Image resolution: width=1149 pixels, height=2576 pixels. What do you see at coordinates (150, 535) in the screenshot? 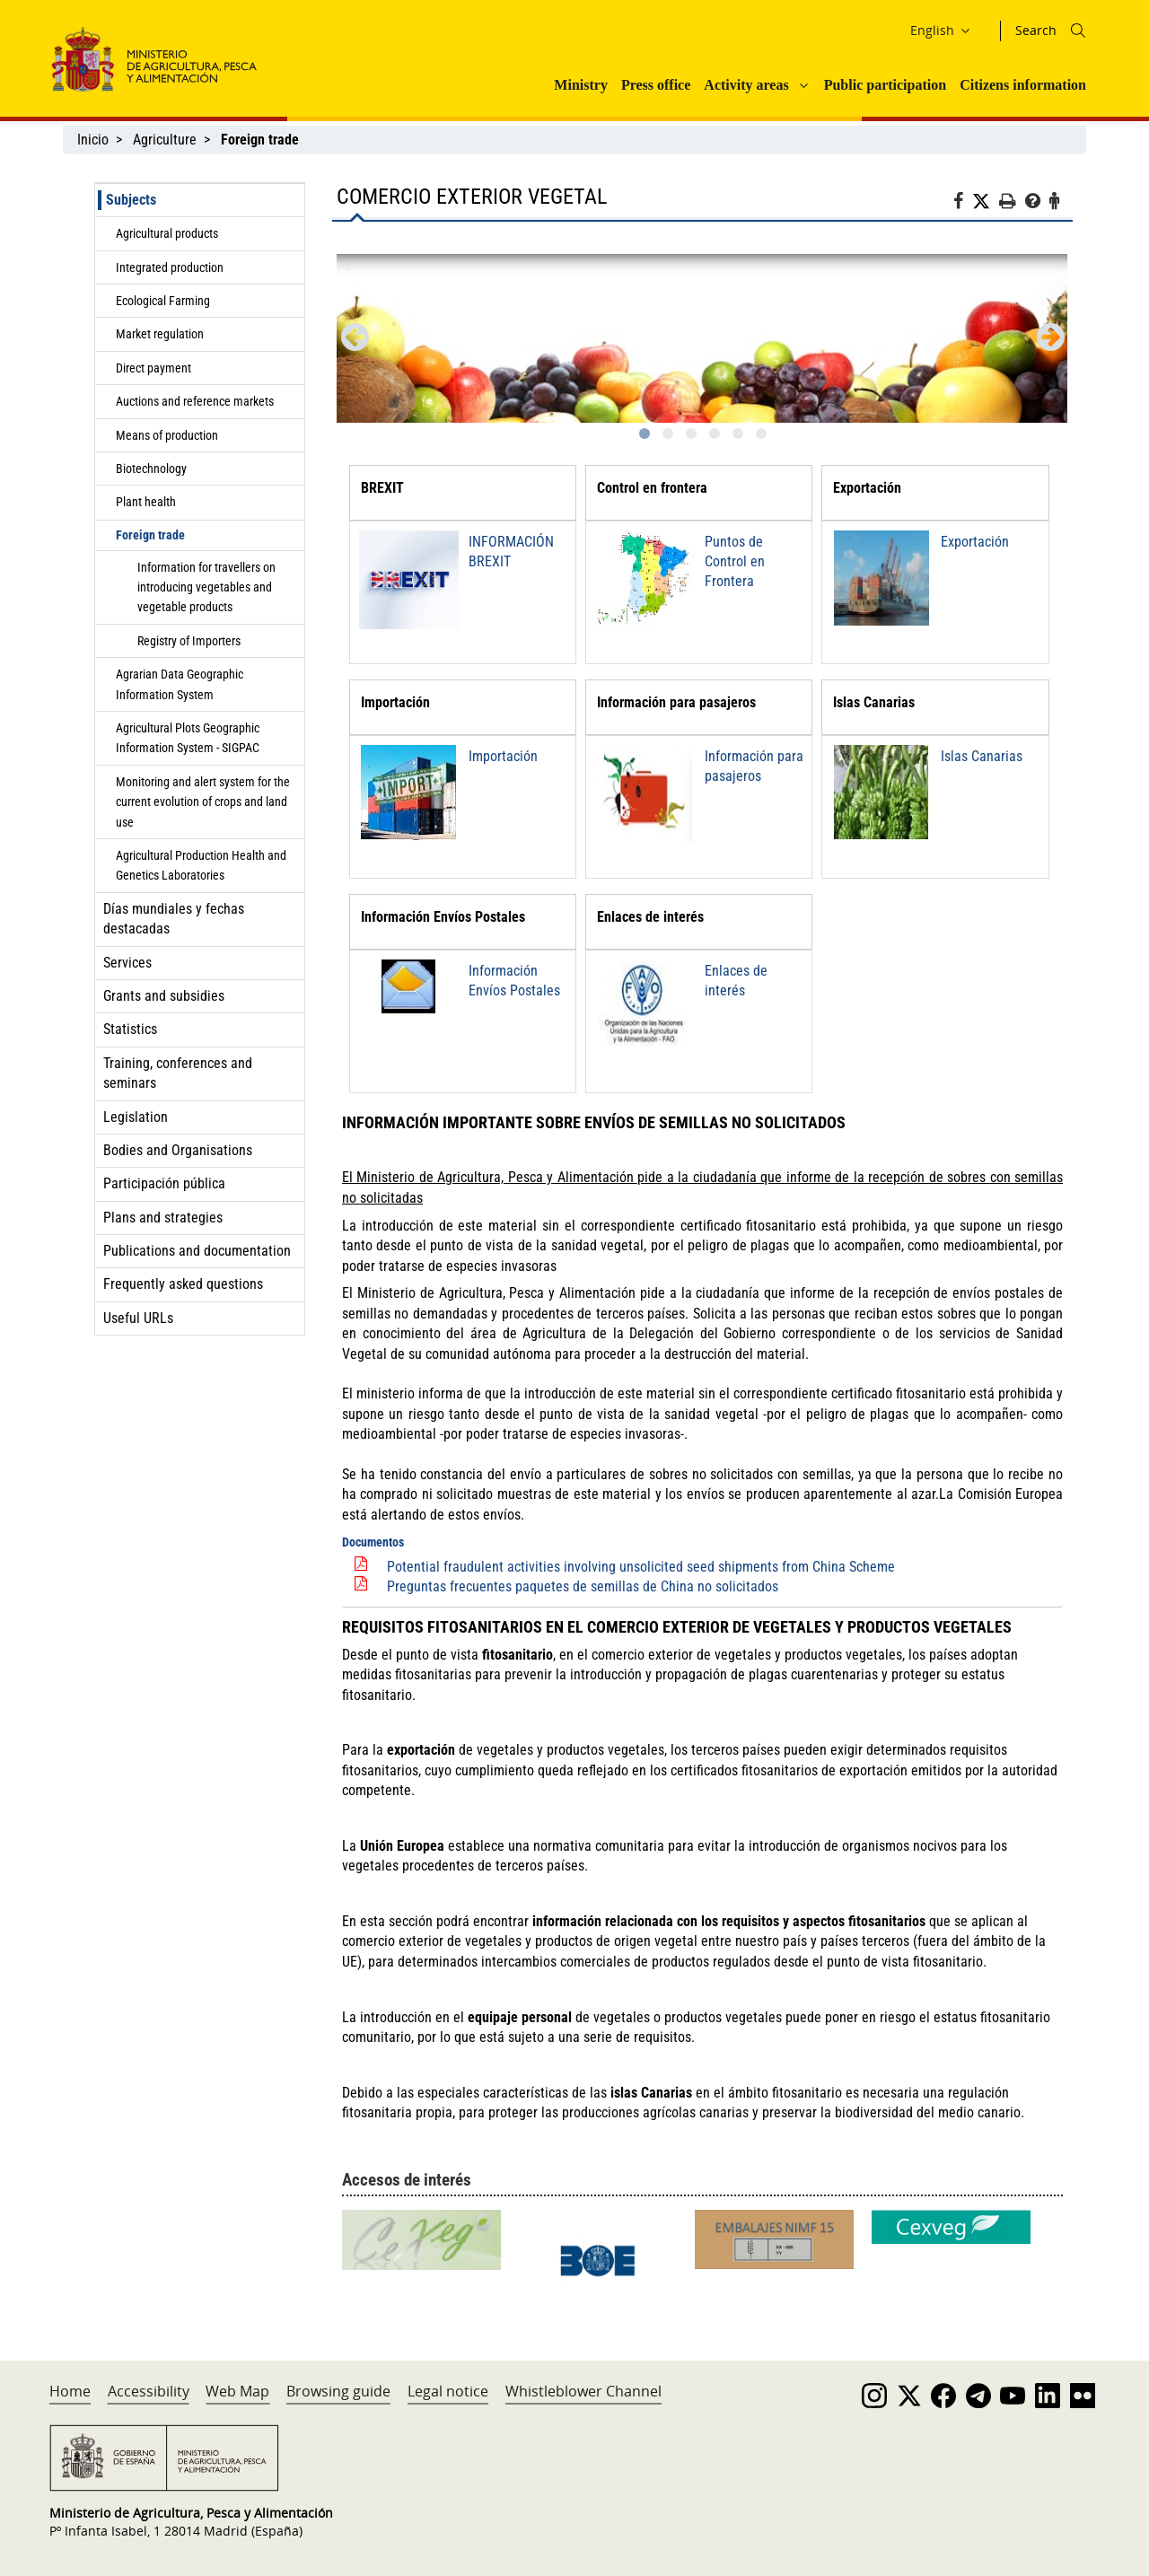
I see `Foreign trade` at bounding box center [150, 535].